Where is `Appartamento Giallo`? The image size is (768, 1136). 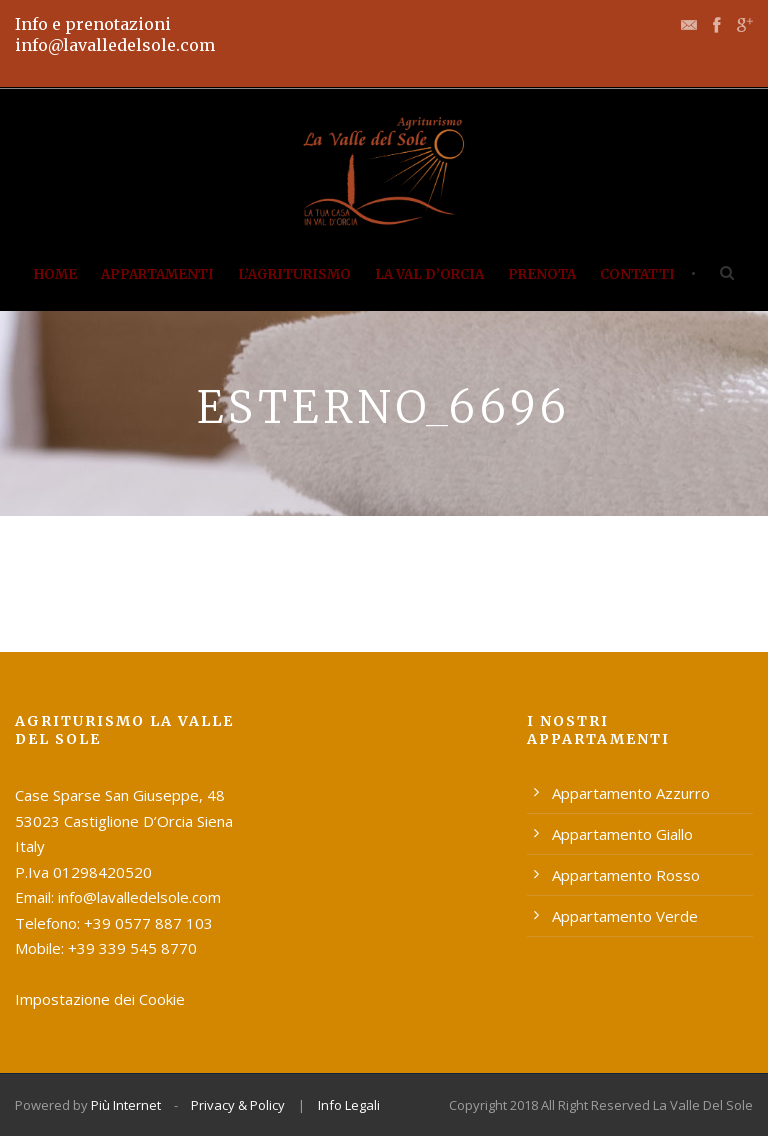
Appartamento Giallo is located at coordinates (622, 834).